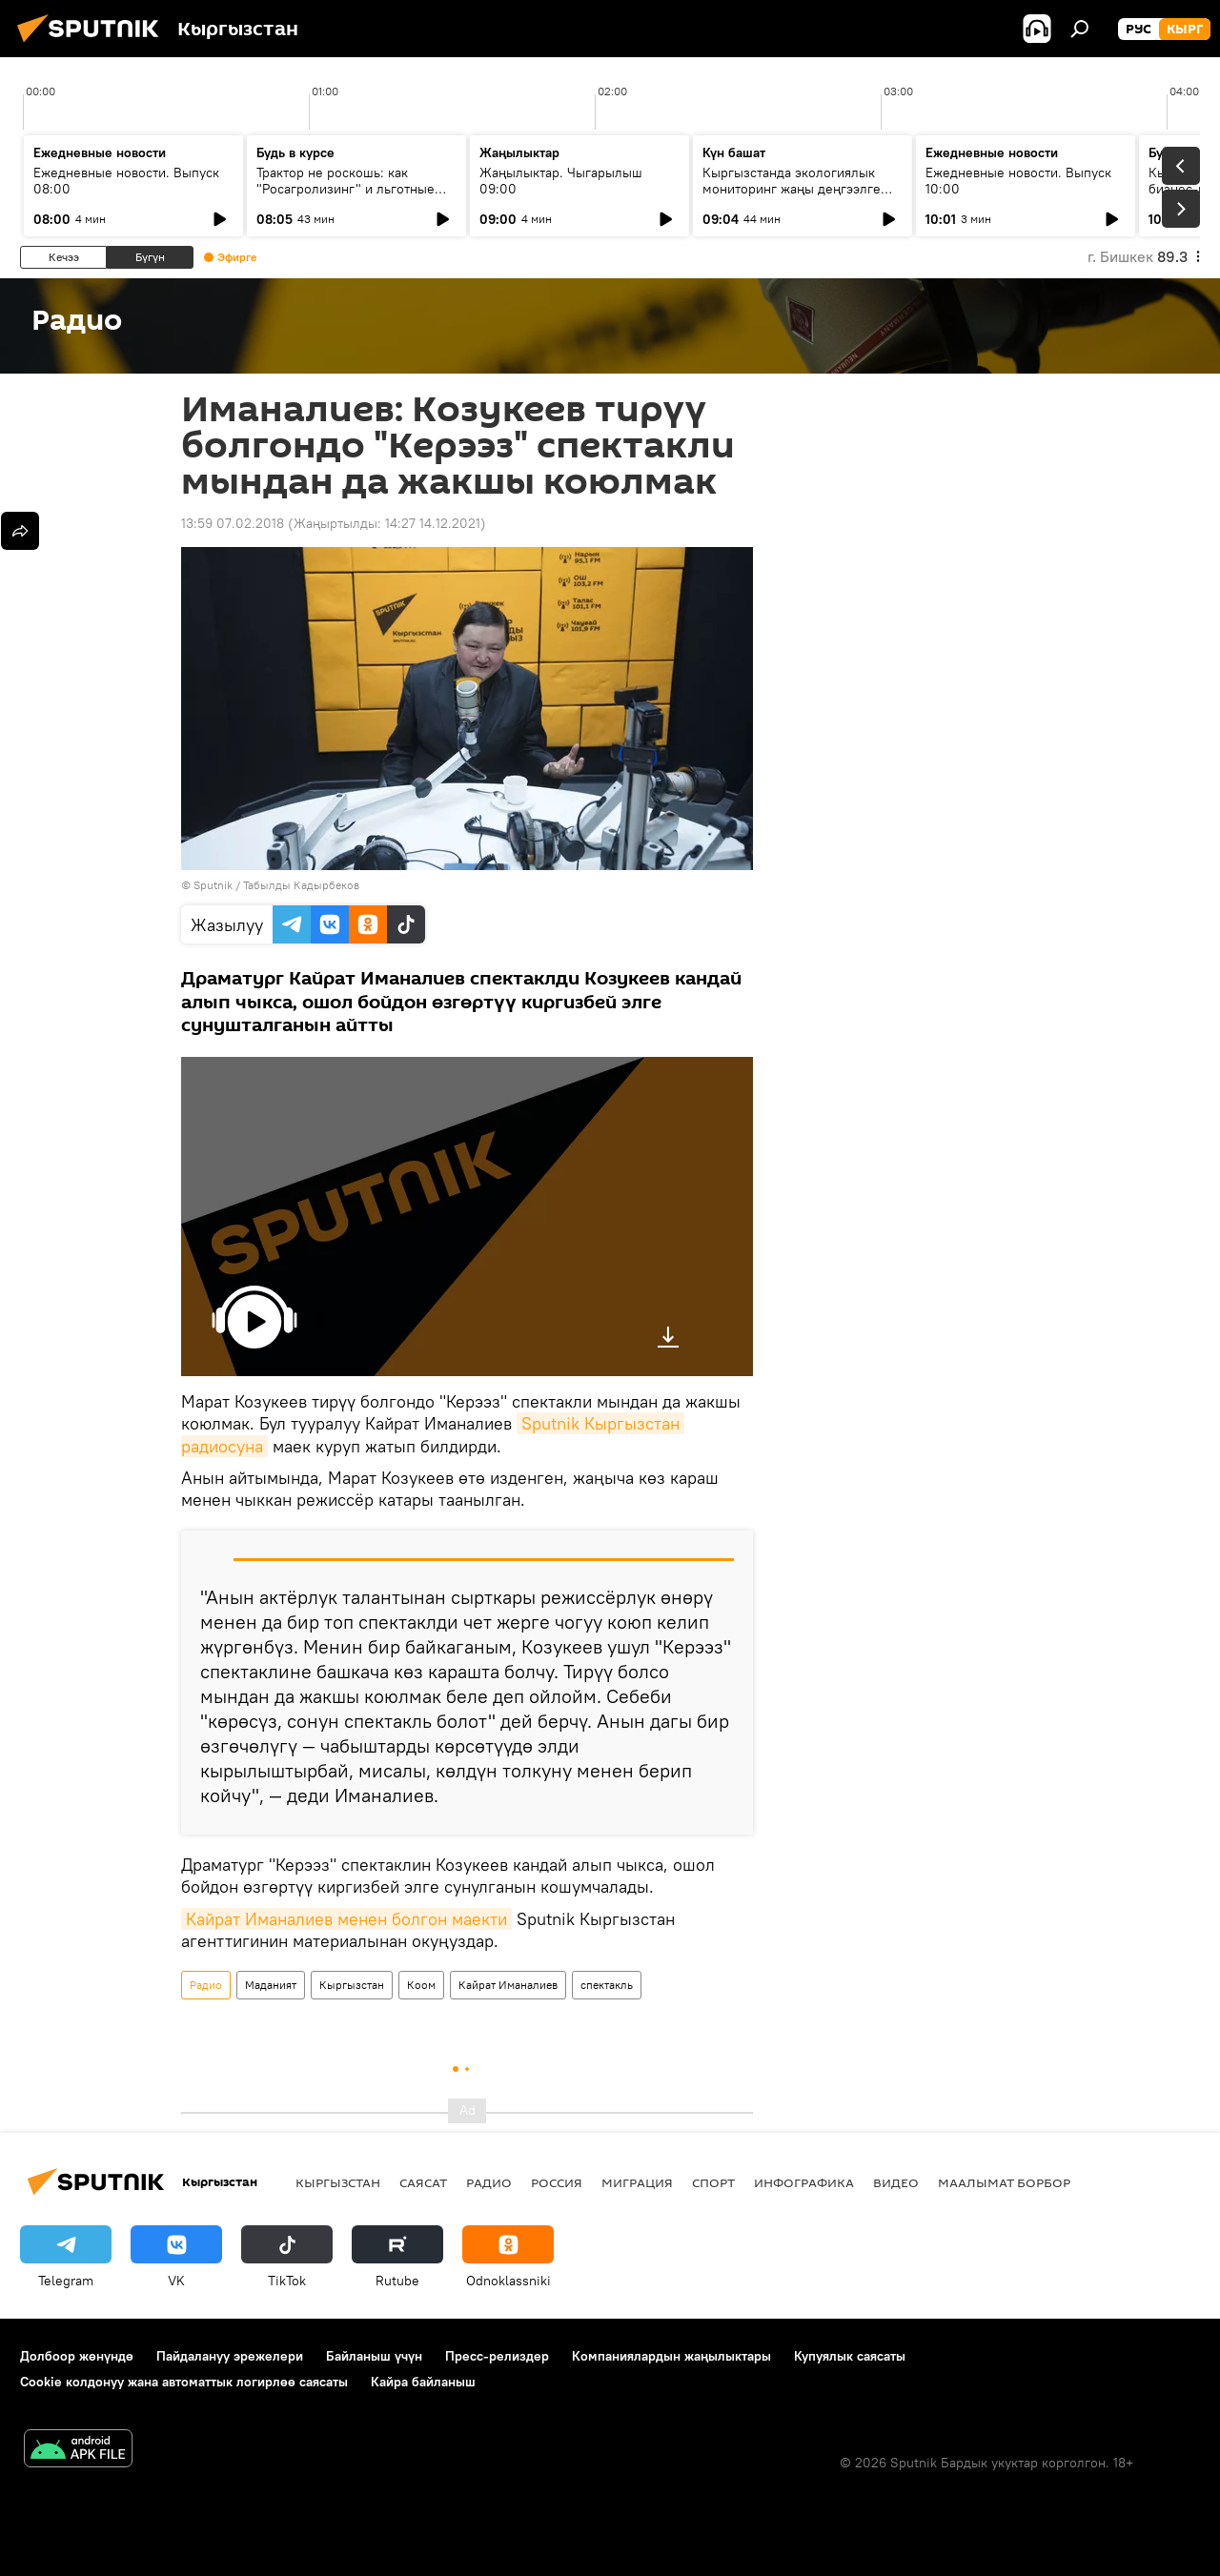  Describe the element at coordinates (346, 1919) in the screenshot. I see `Кайрат Иманалиев менен болгон маекти` at that location.